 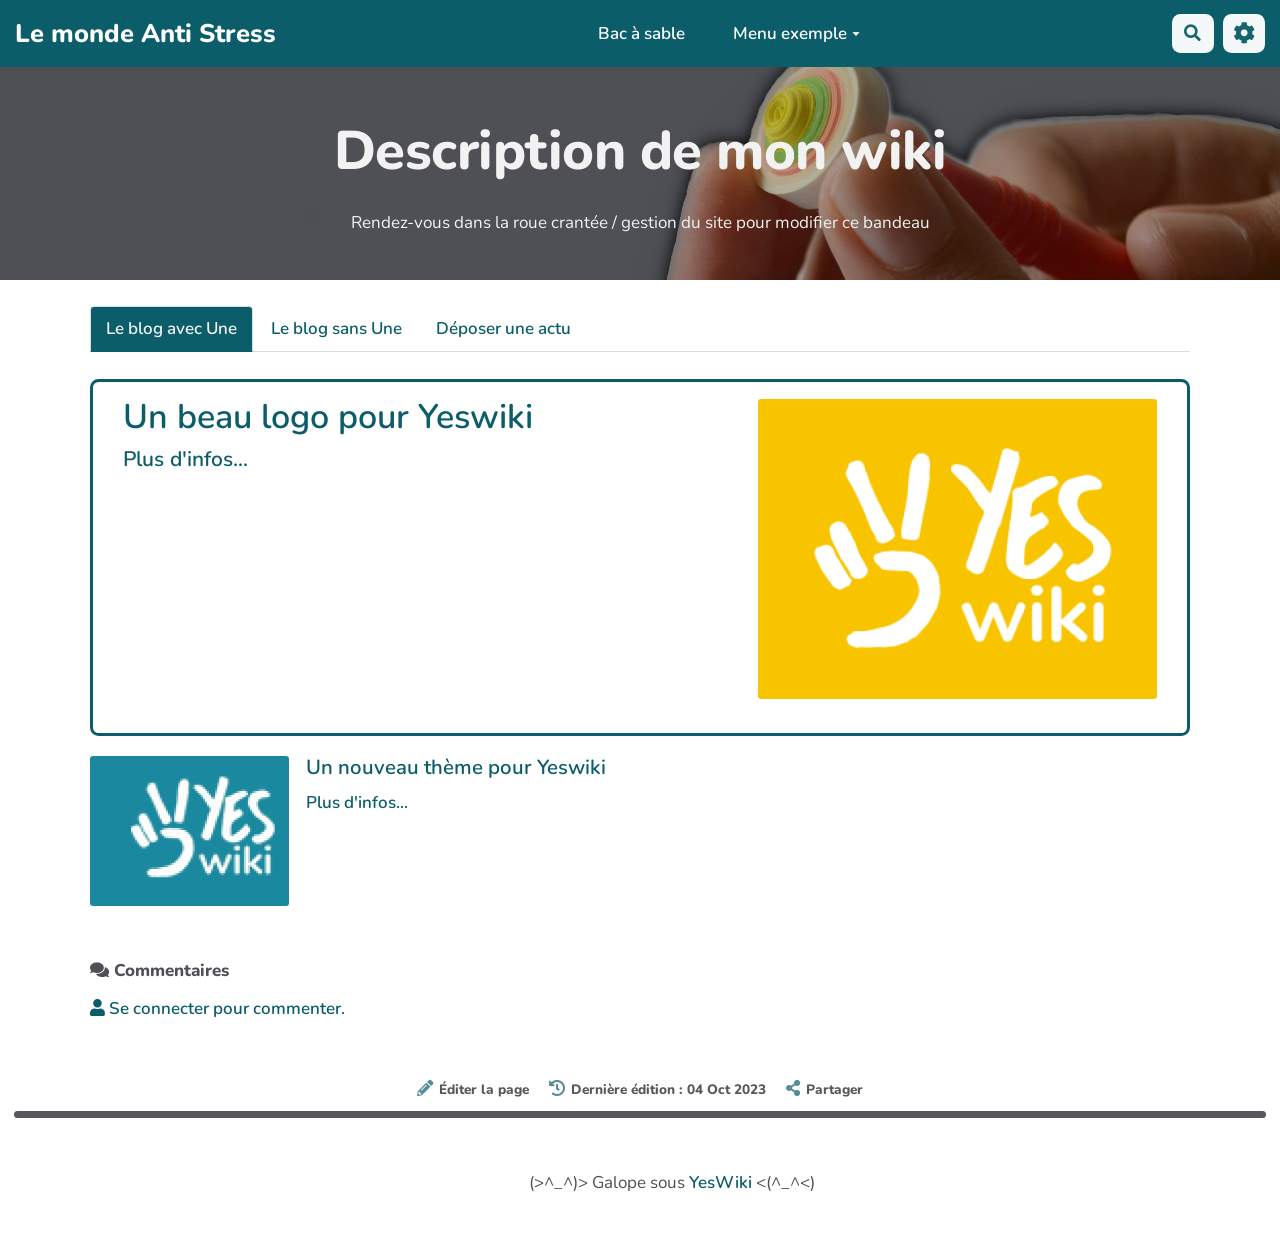 What do you see at coordinates (795, 33) in the screenshot?
I see `Menu exemple` at bounding box center [795, 33].